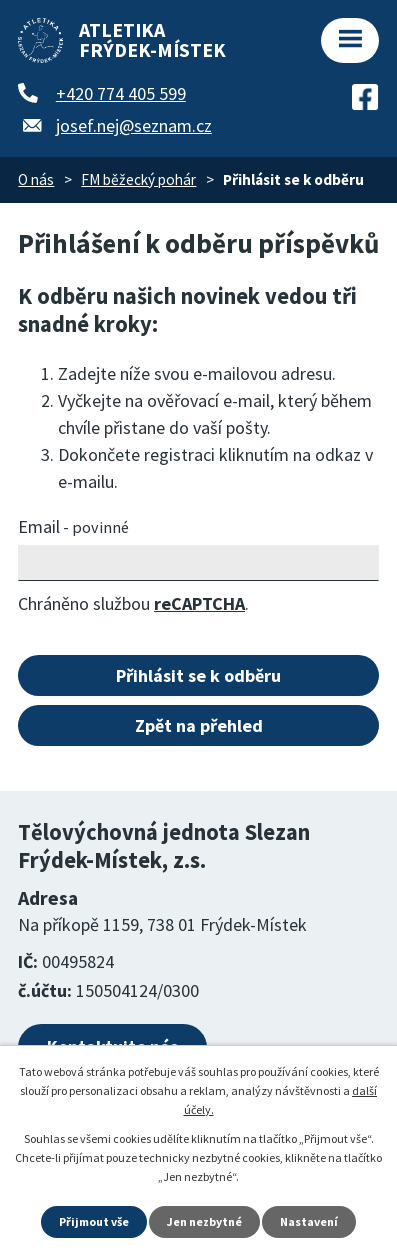  What do you see at coordinates (94, 1221) in the screenshot?
I see `Přijmout vše` at bounding box center [94, 1221].